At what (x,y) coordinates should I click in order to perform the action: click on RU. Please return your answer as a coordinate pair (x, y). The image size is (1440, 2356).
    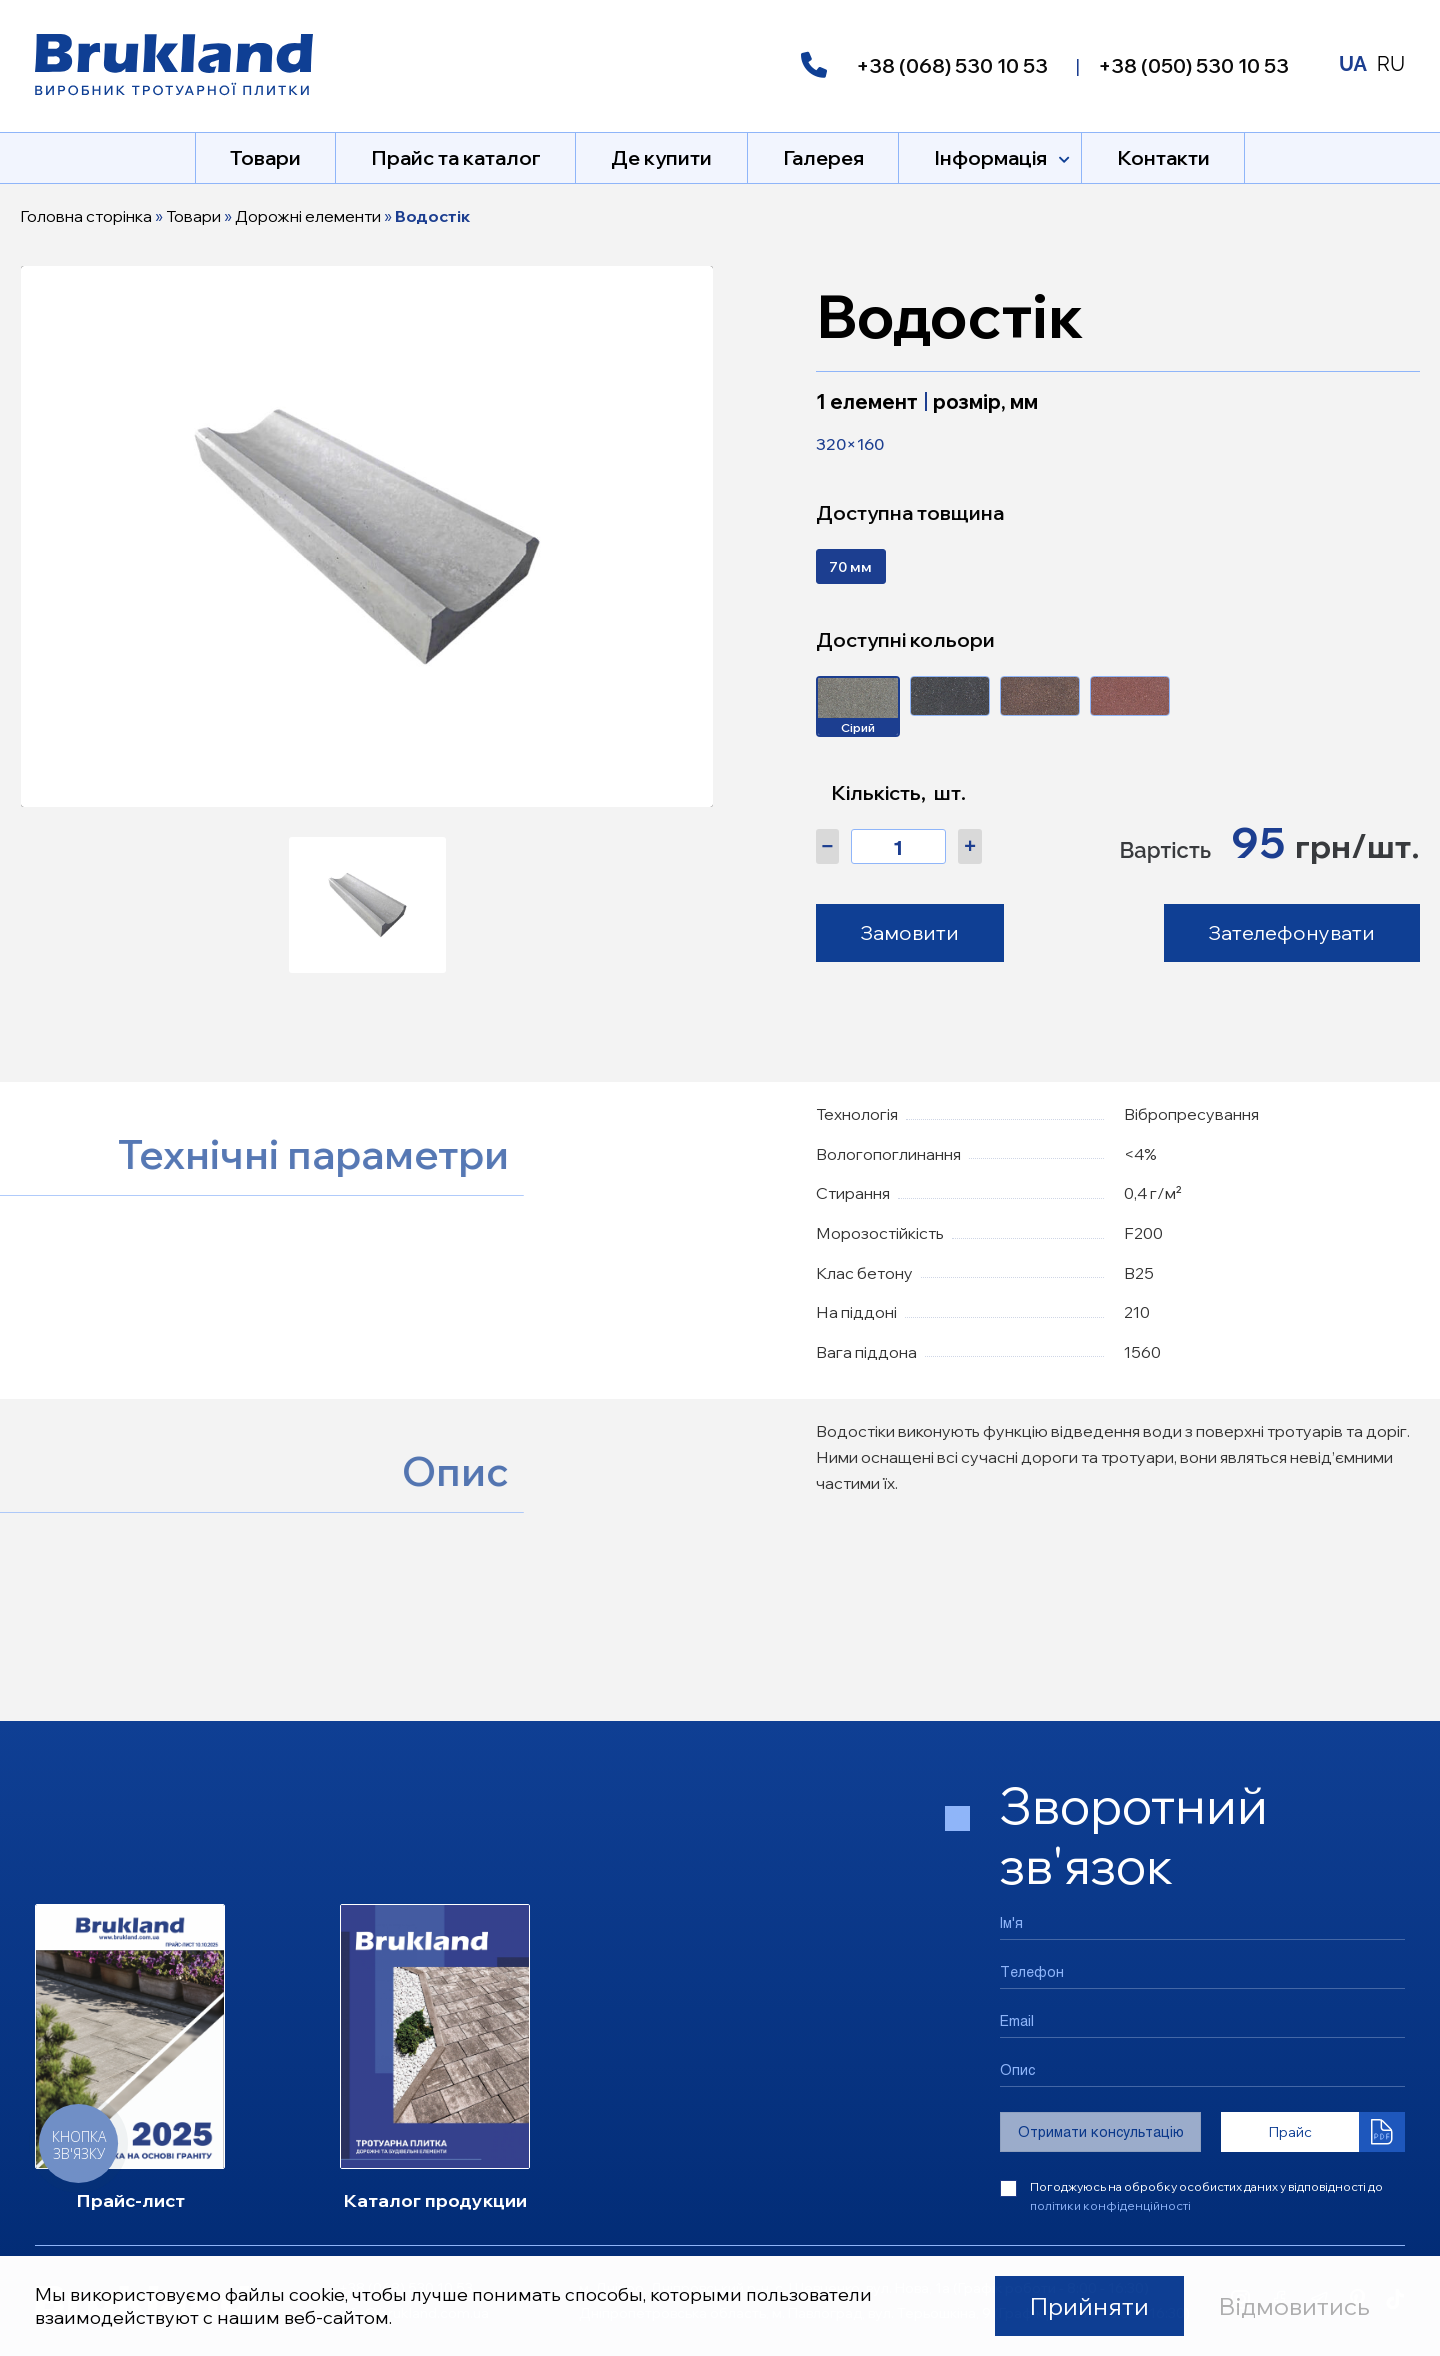
    Looking at the image, I should click on (1391, 64).